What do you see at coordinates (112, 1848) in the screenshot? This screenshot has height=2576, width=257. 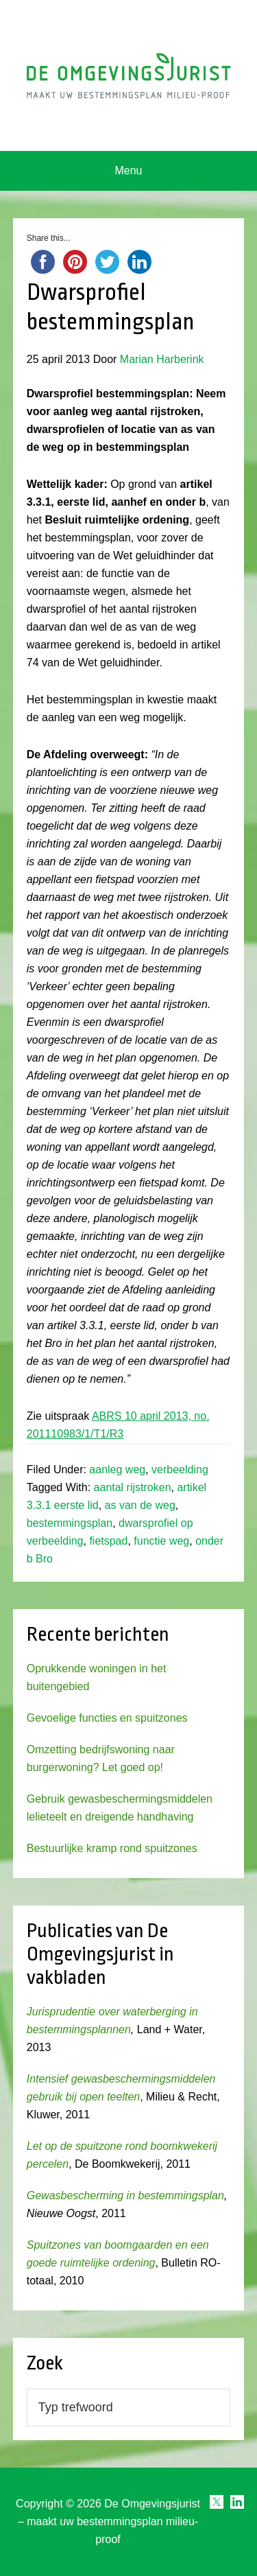 I see `Bestuurlijke kramp rond spuitzones` at bounding box center [112, 1848].